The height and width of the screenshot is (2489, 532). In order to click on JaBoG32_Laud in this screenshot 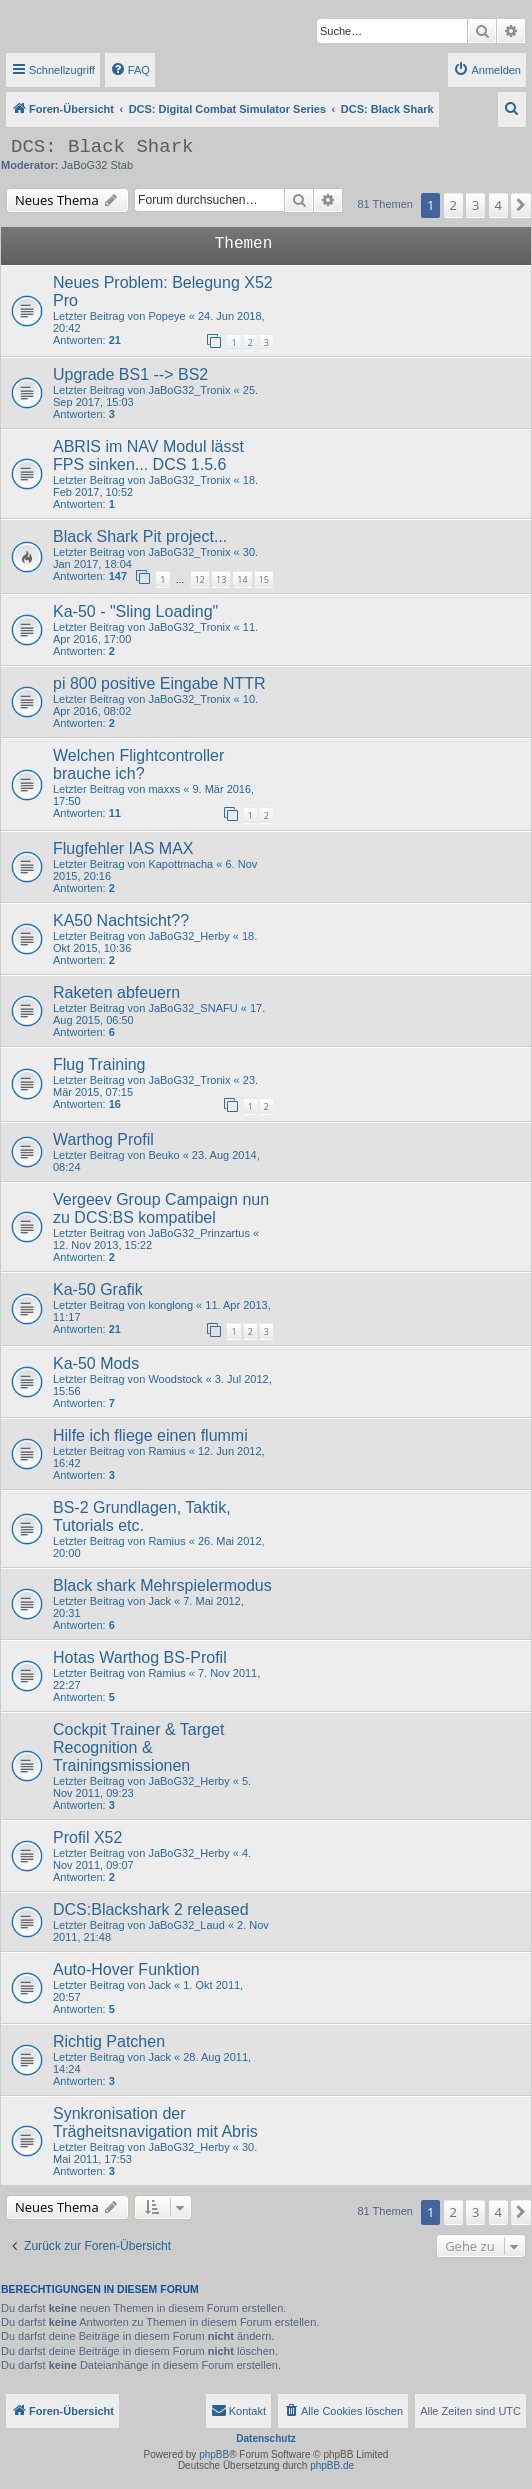, I will do `click(186, 1925)`.